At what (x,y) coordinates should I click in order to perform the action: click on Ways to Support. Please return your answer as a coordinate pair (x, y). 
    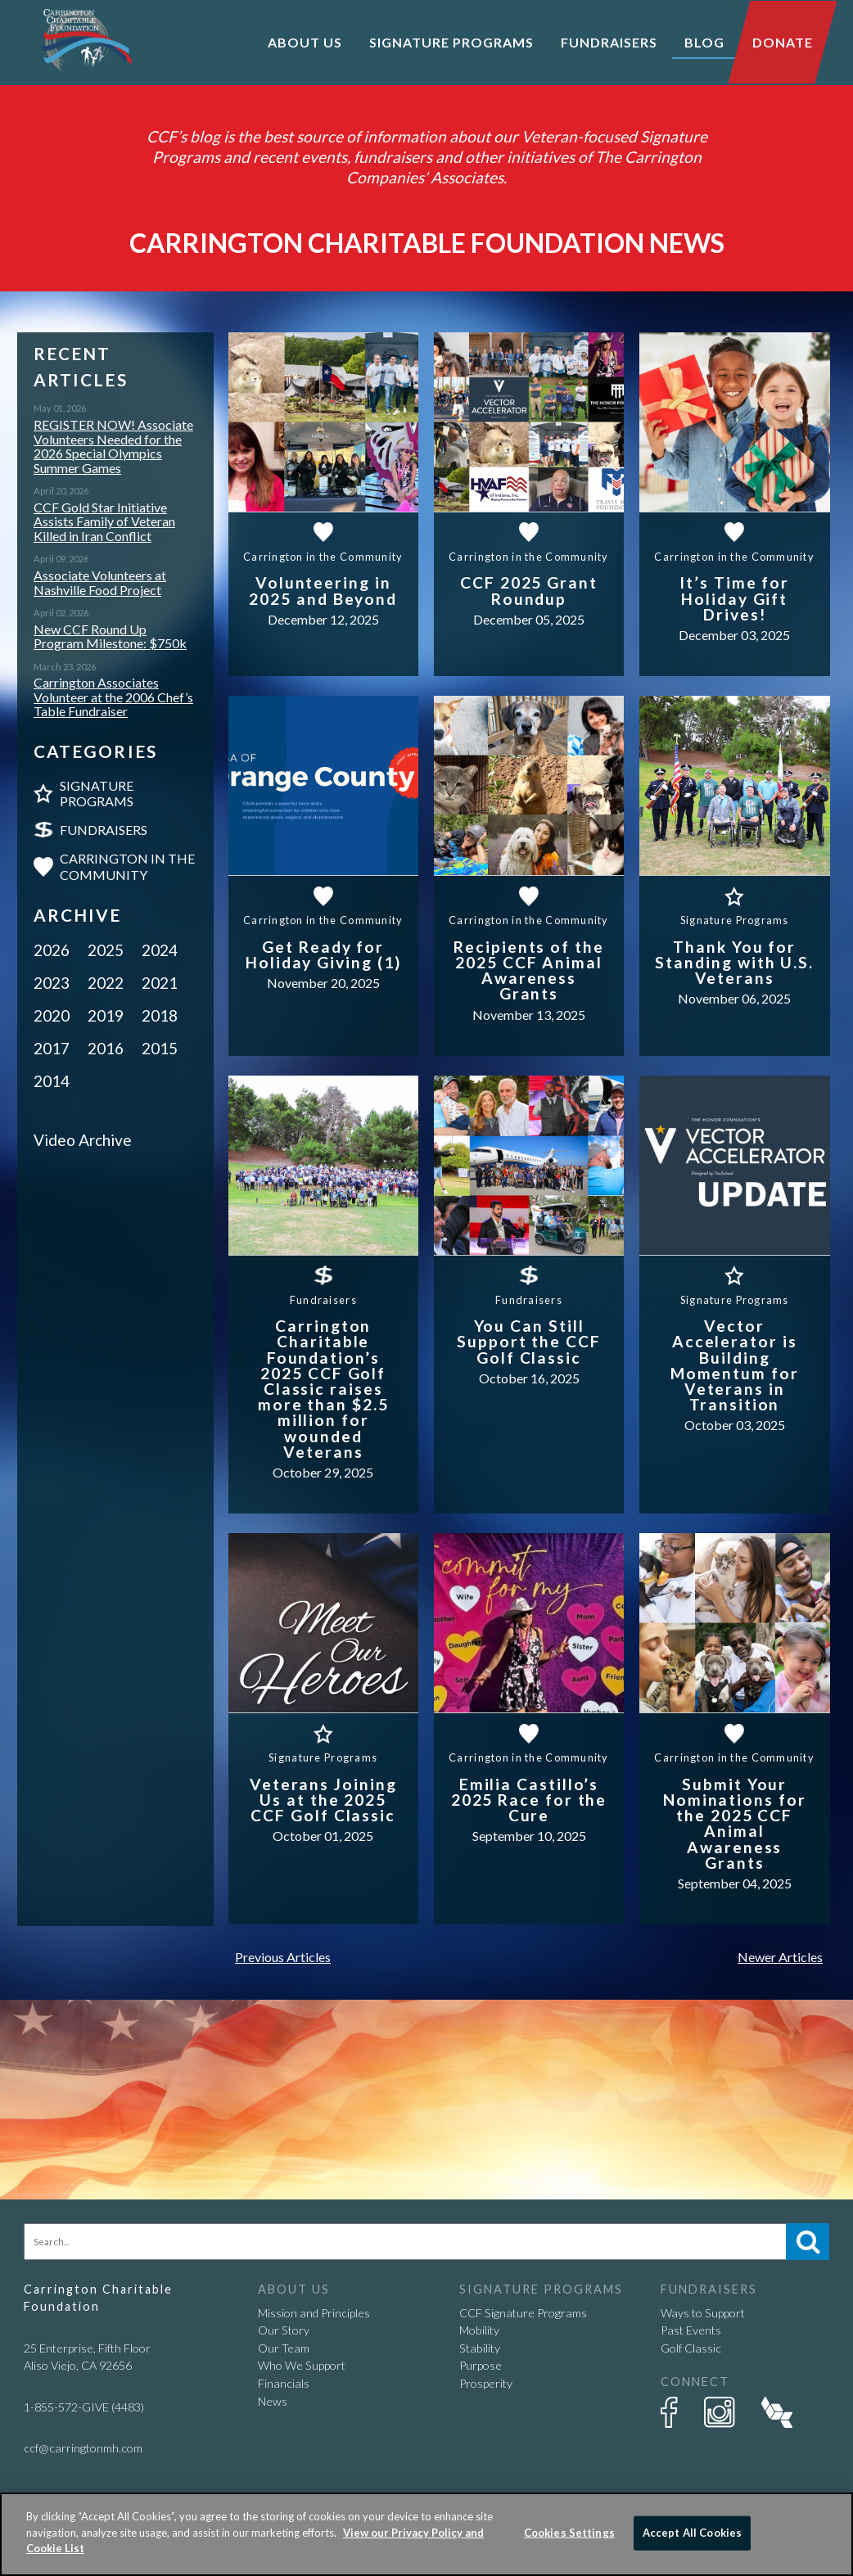
    Looking at the image, I should click on (703, 2313).